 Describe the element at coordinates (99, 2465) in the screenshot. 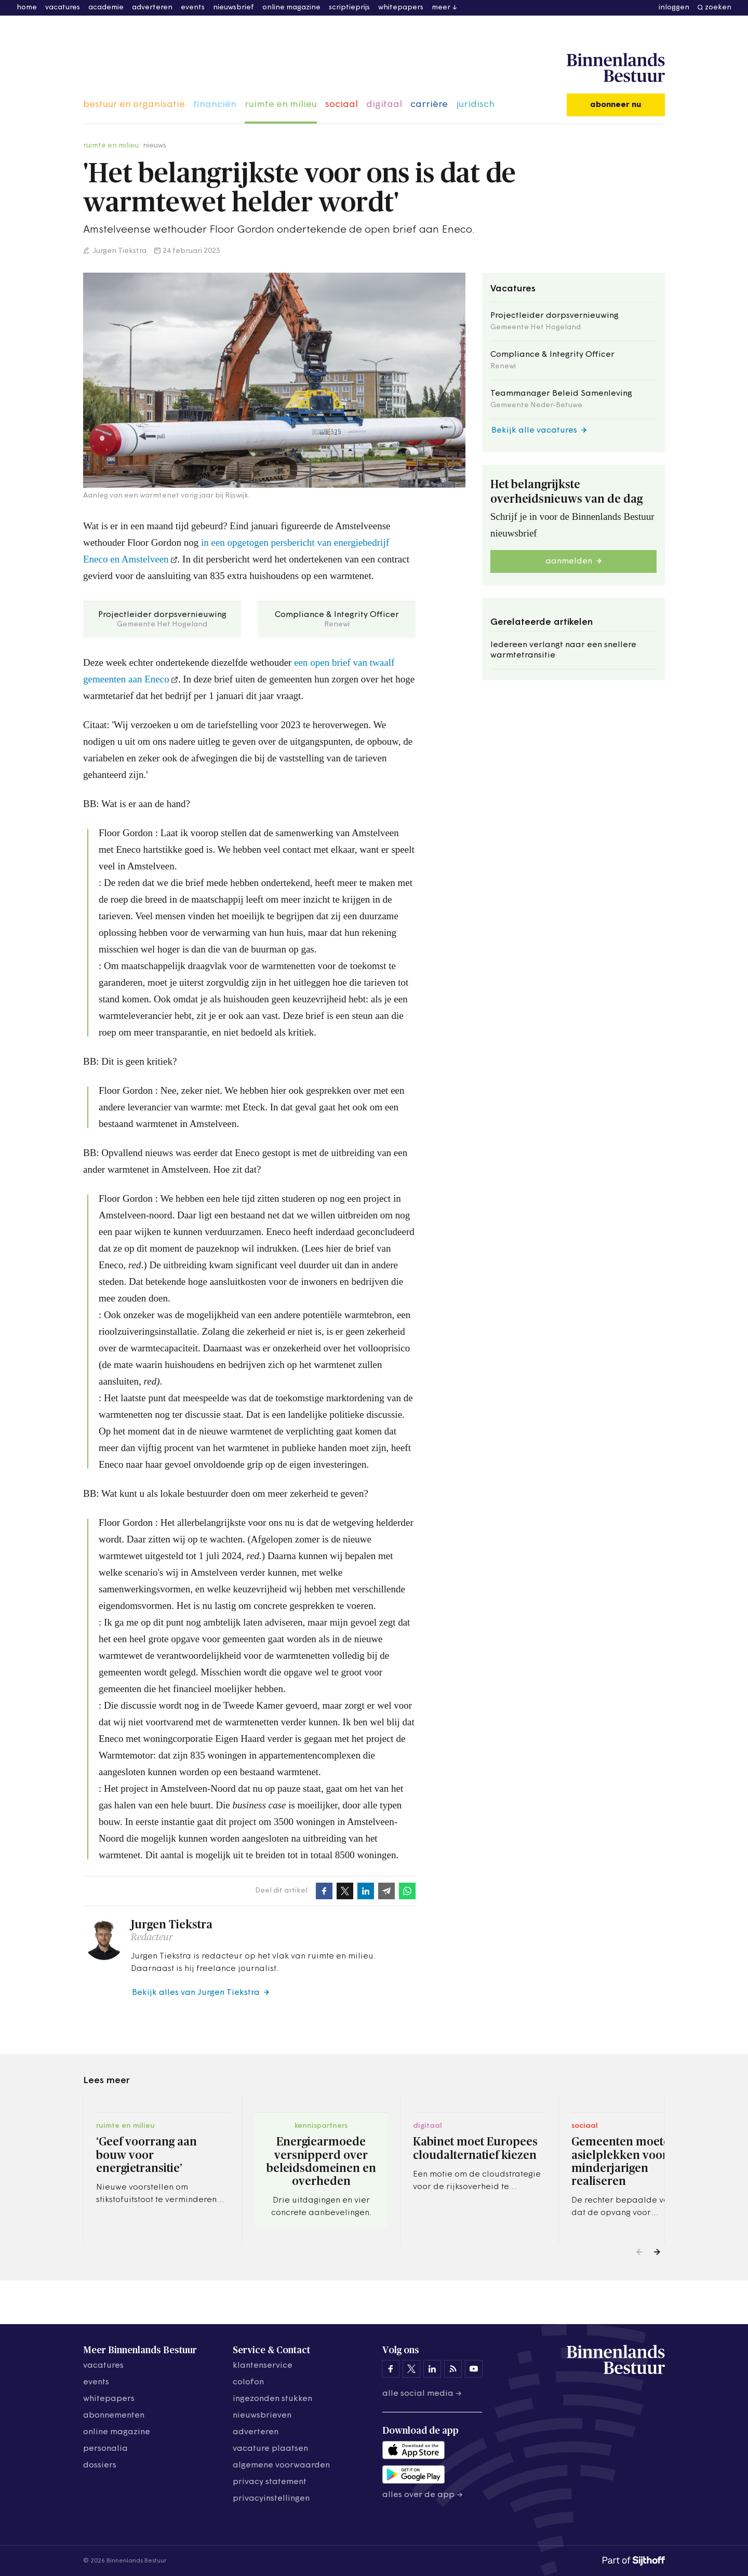

I see `dossiers` at that location.